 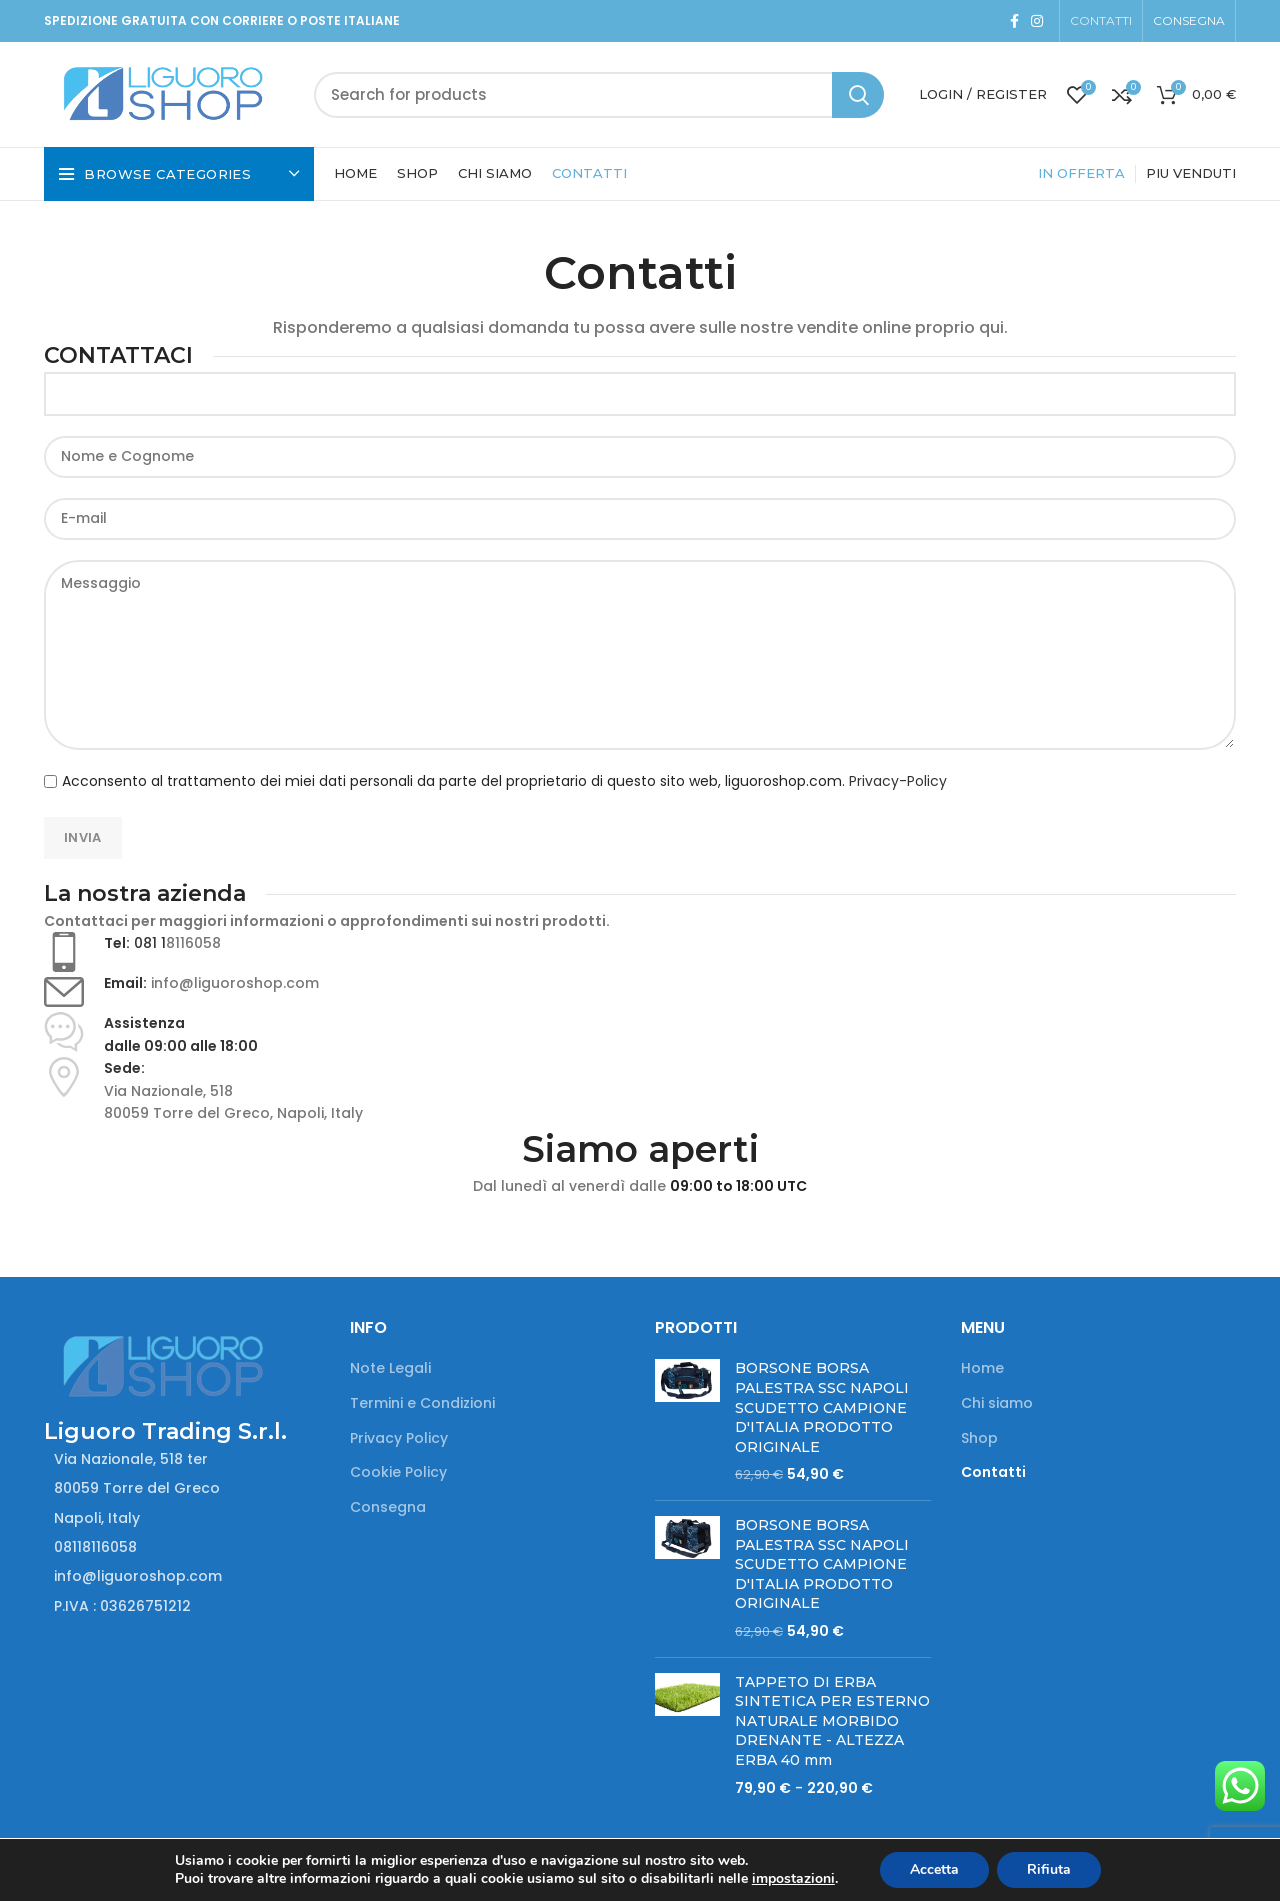 I want to click on Cookie Policy, so click(x=398, y=1472).